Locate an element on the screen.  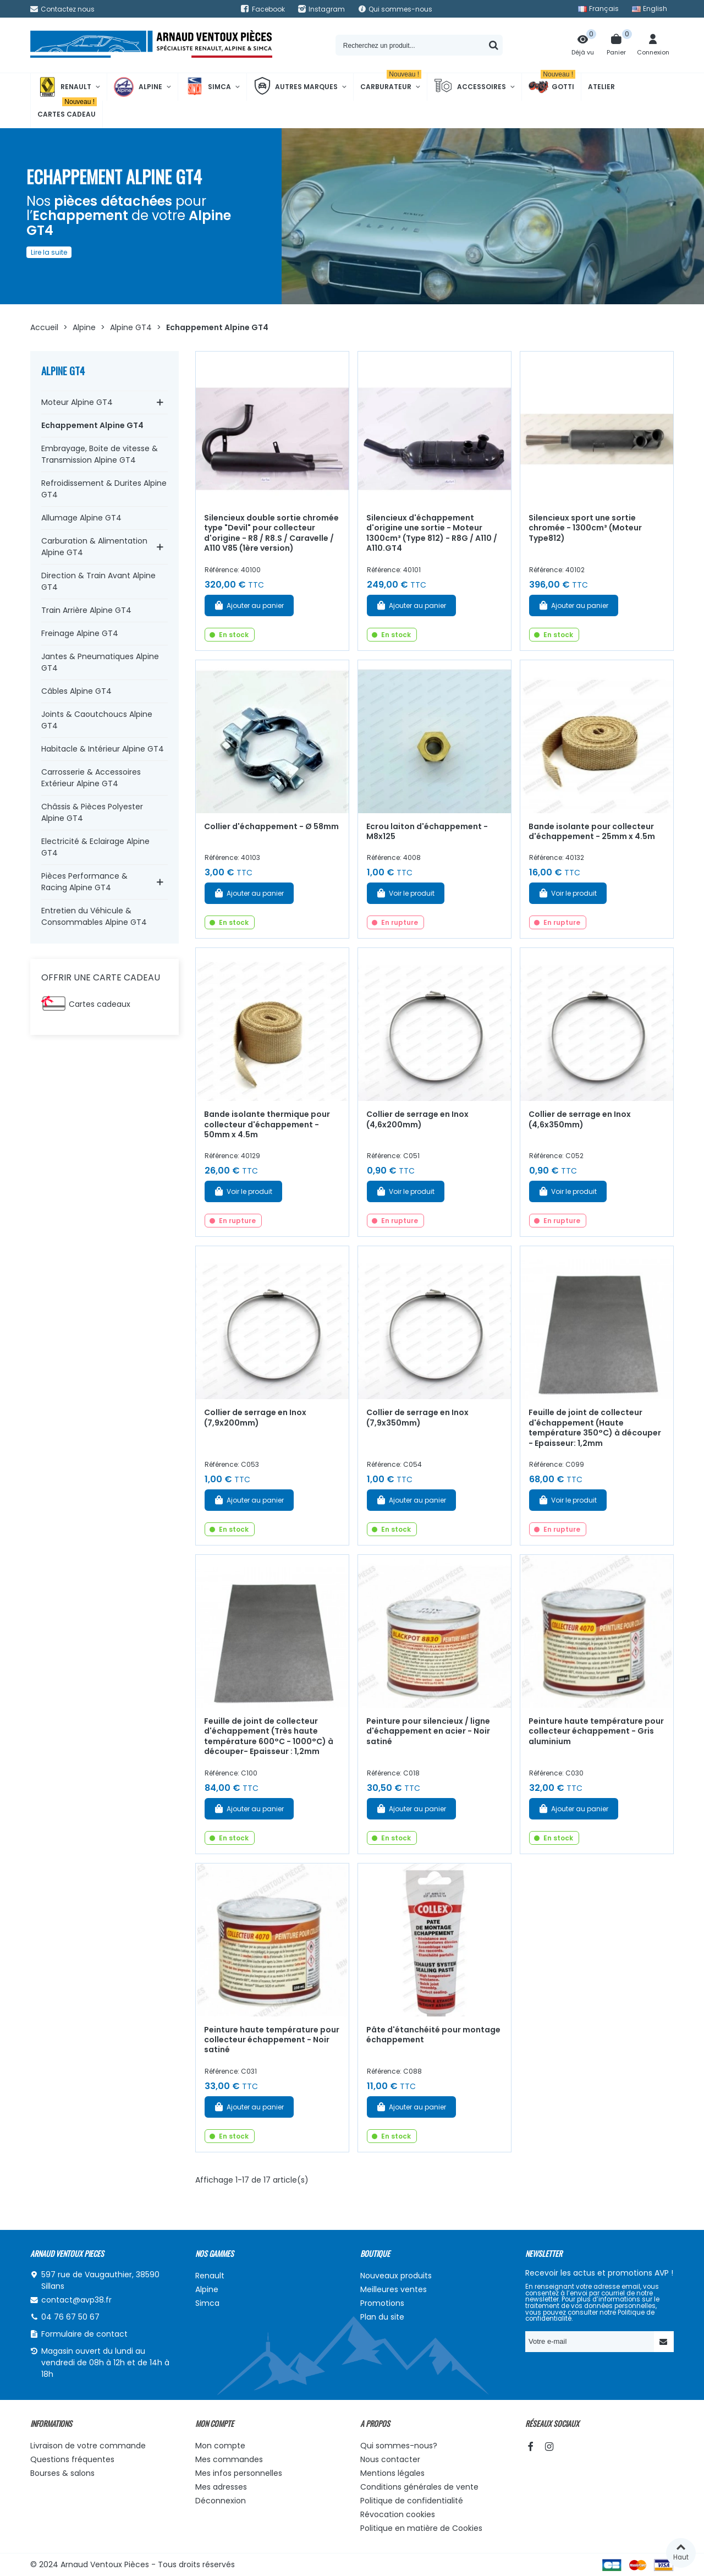
Mes commandes is located at coordinates (229, 2459).